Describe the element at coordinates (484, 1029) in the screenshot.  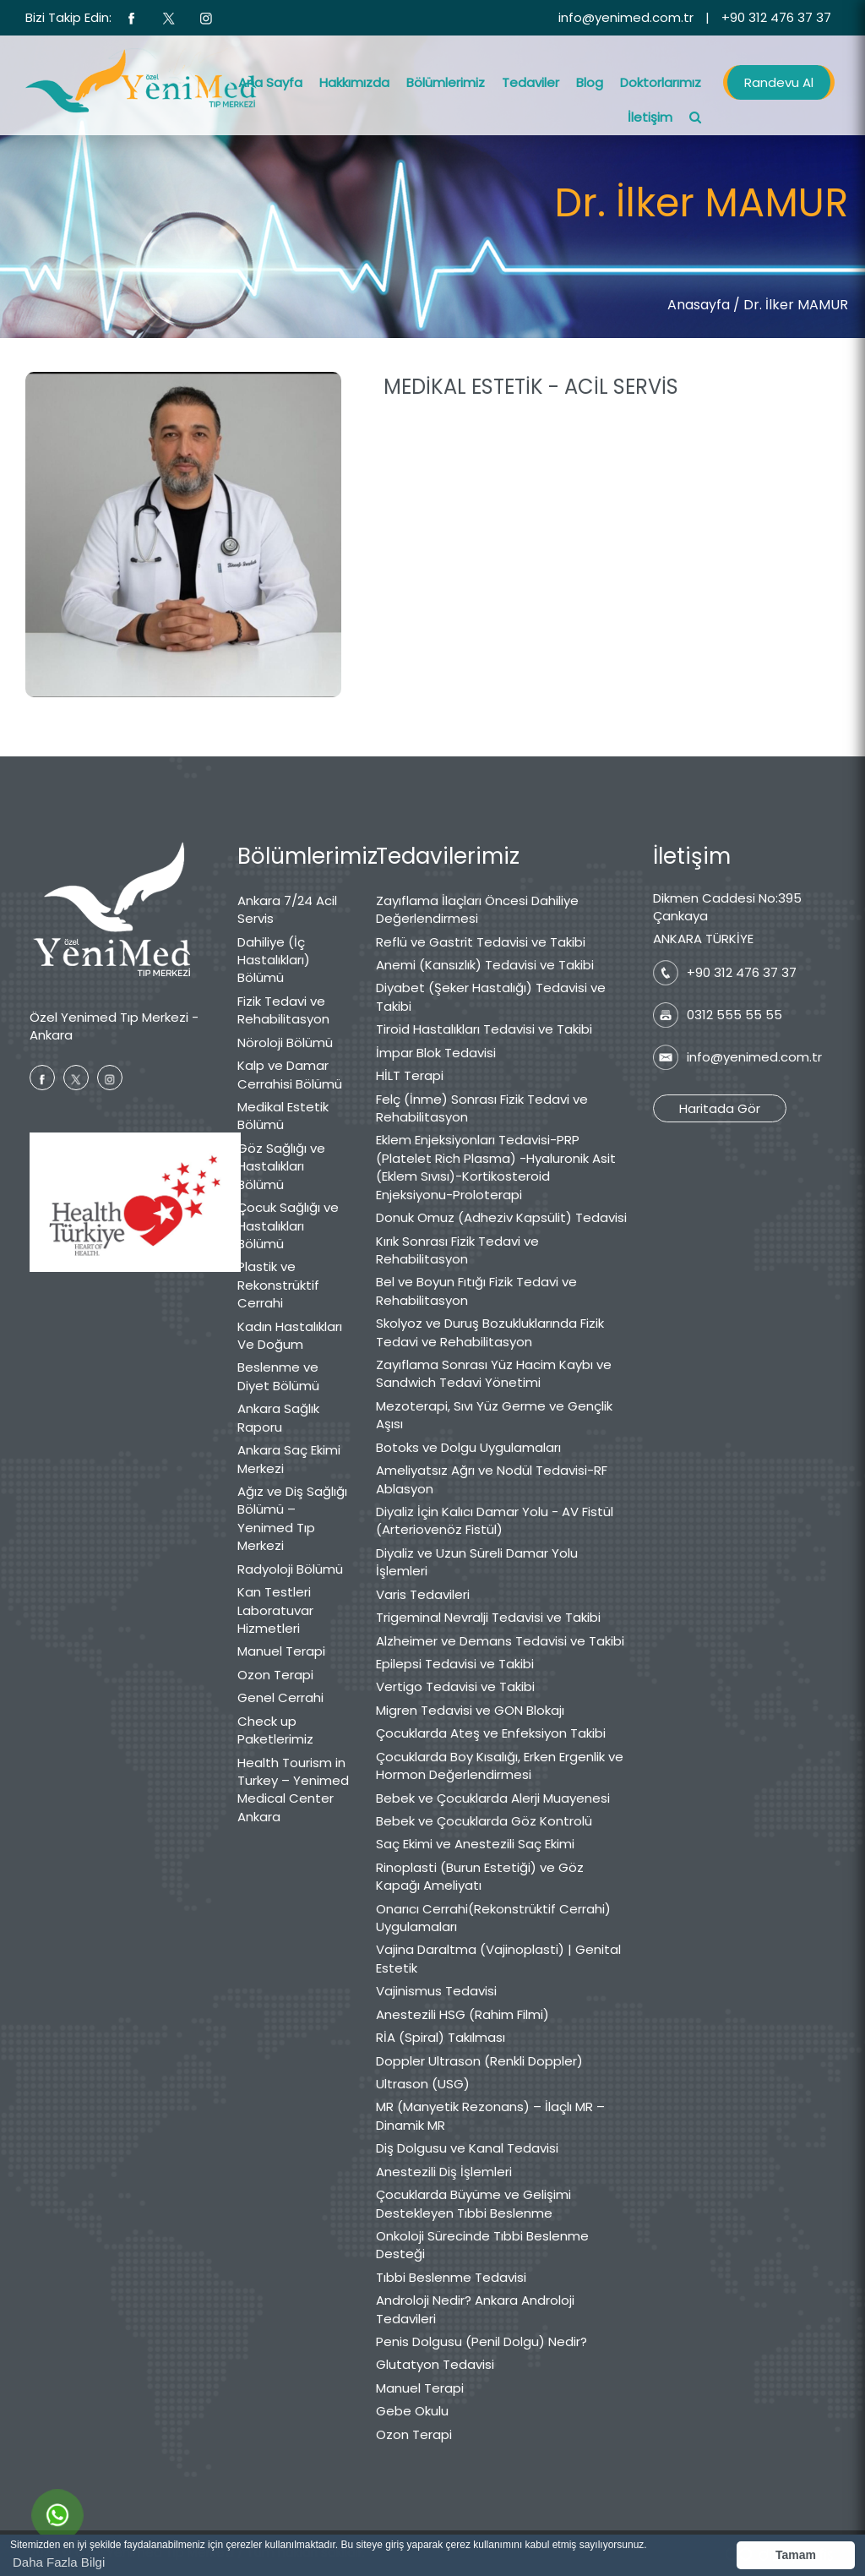
I see `Tiroid Hastalıkları Tedavisi ve Takibi` at that location.